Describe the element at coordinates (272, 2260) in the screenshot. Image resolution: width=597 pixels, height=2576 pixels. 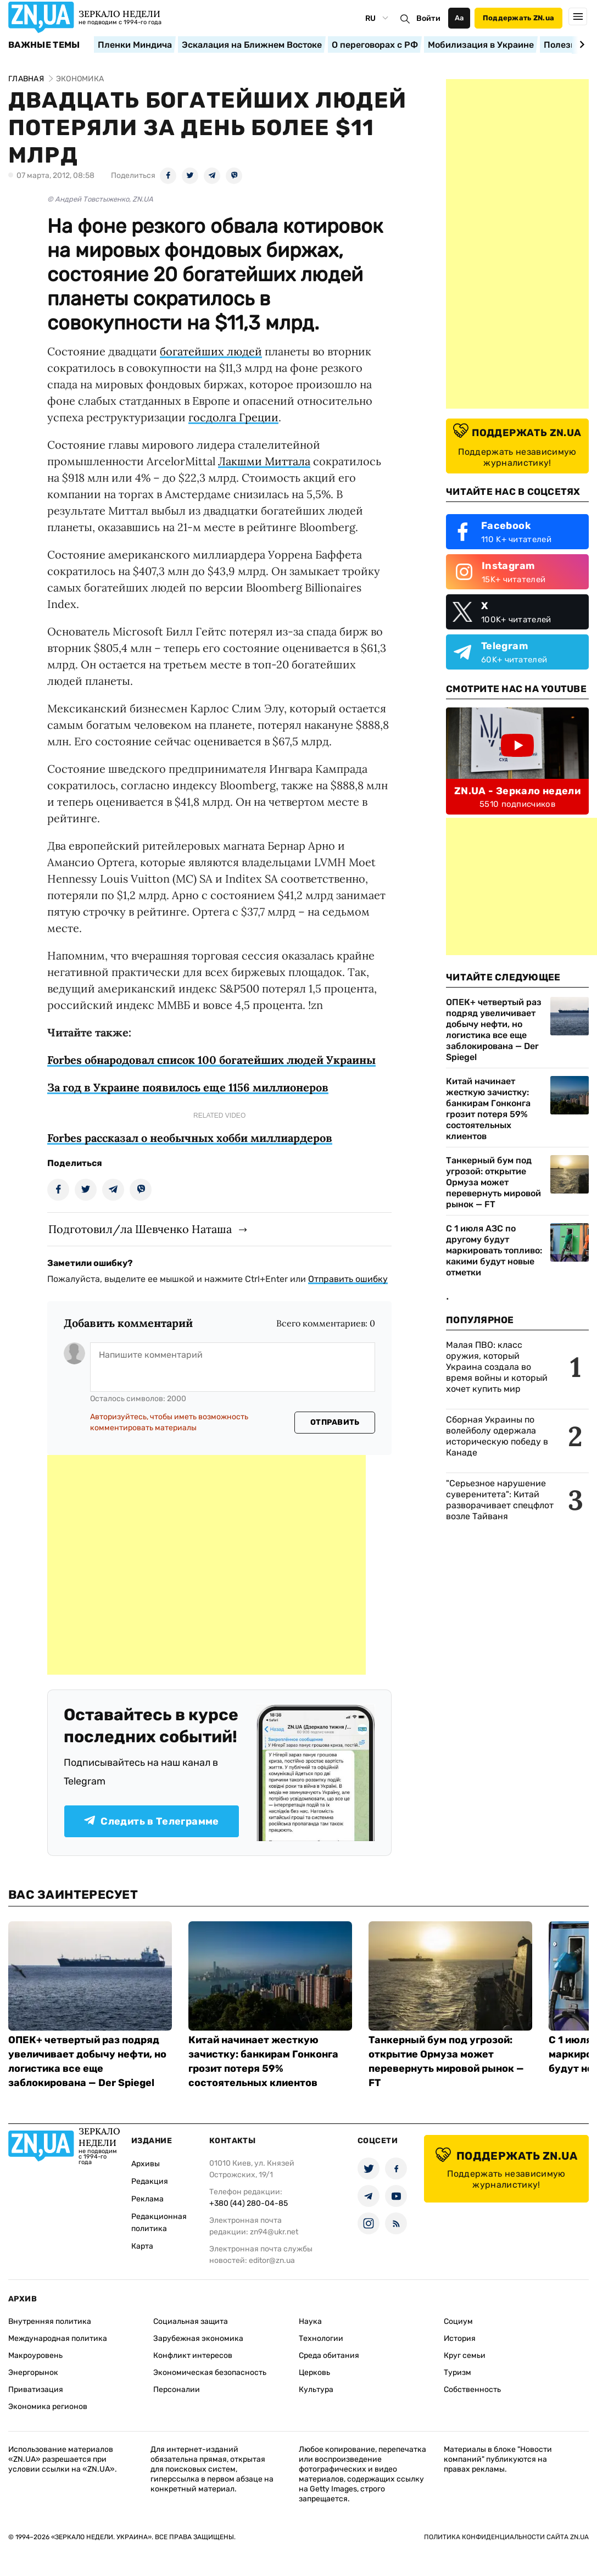
I see `editor@zn.ua` at that location.